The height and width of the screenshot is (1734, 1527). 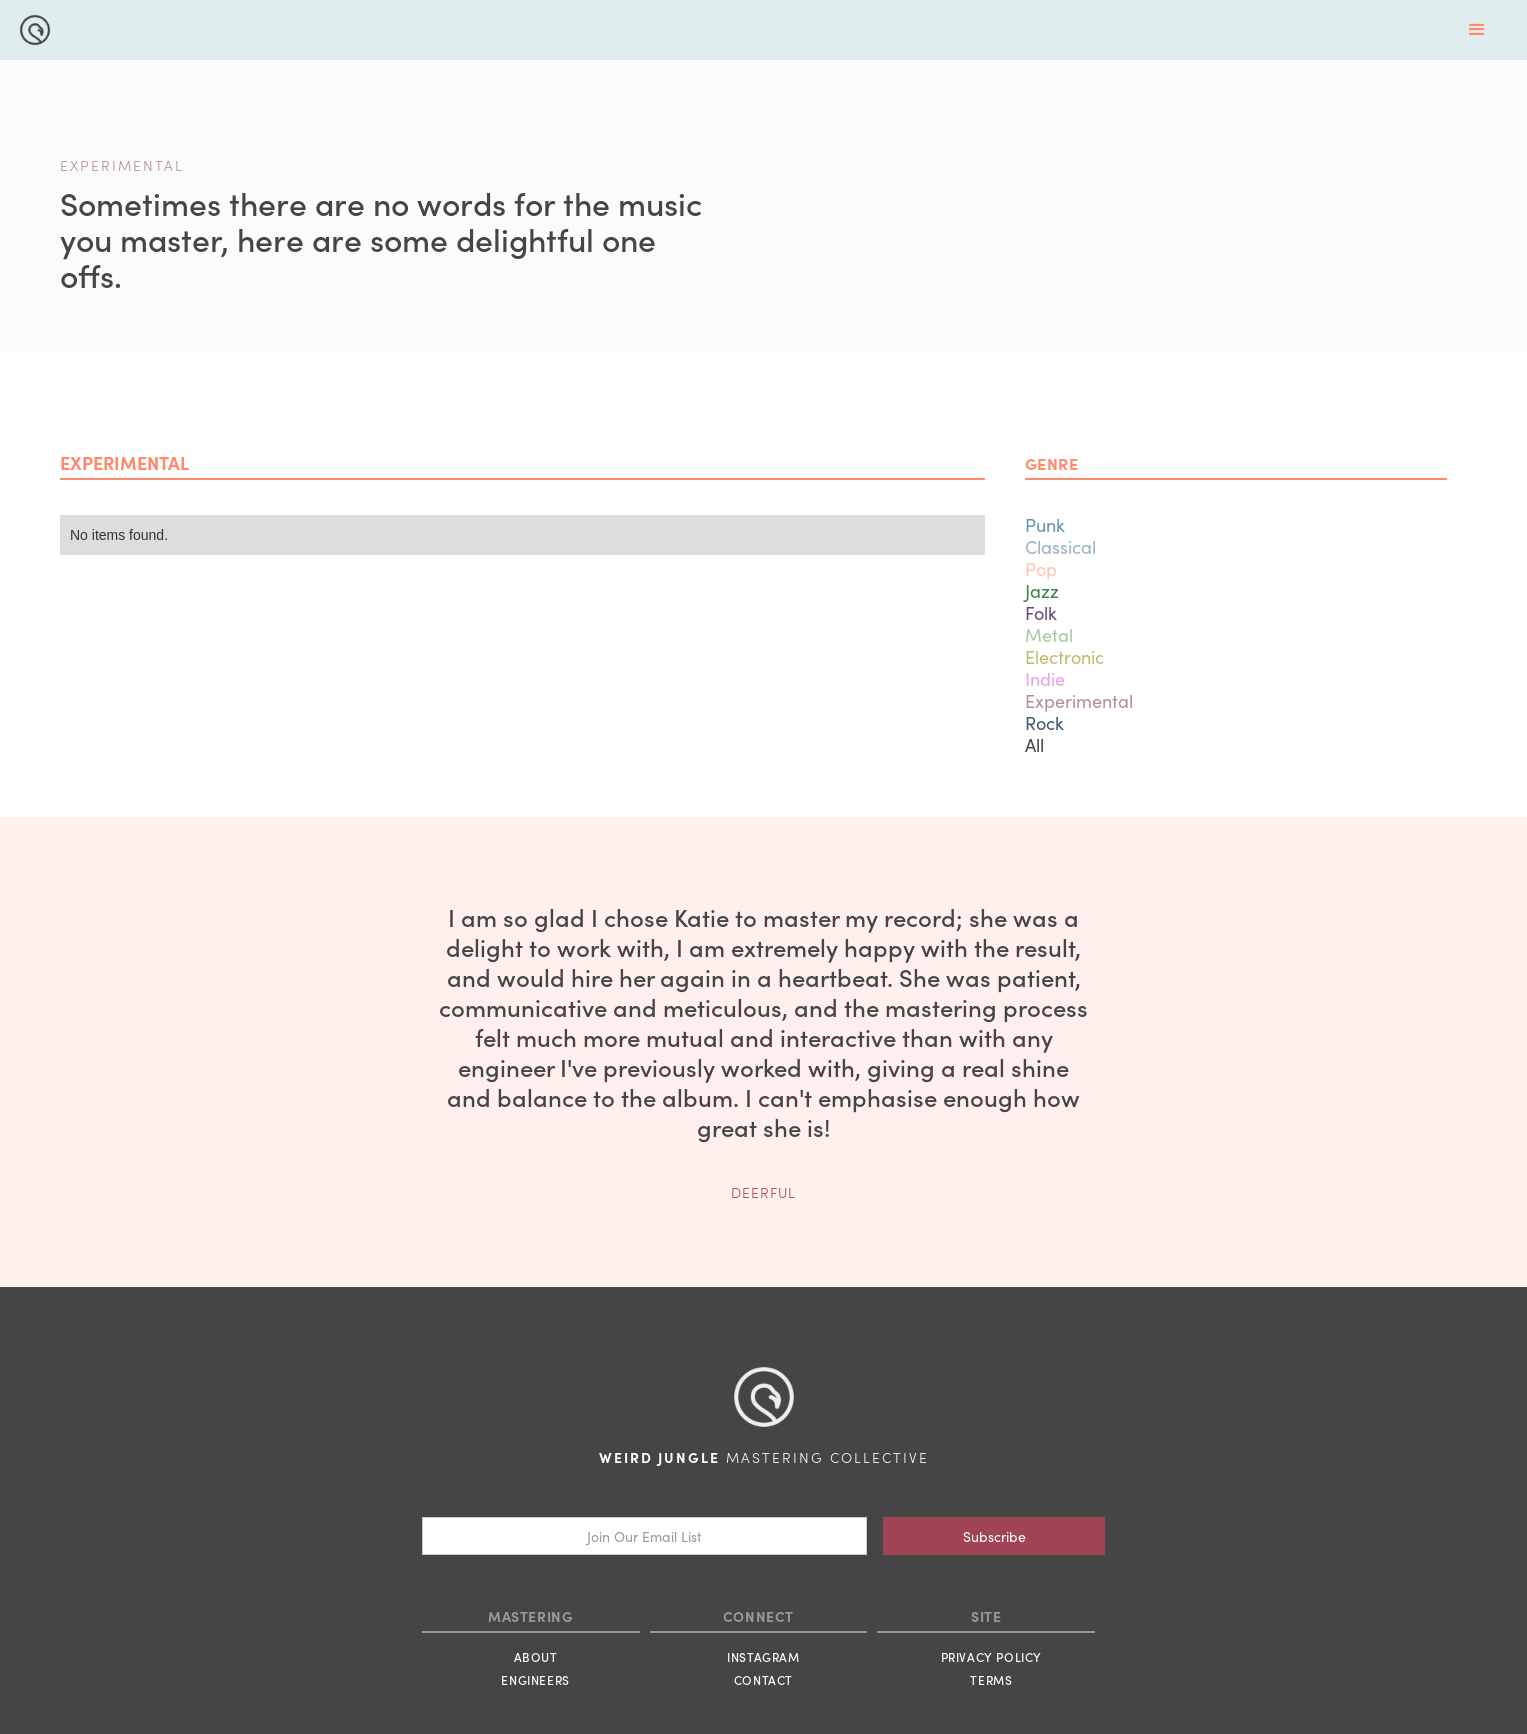 I want to click on Experimental, so click(x=1079, y=700).